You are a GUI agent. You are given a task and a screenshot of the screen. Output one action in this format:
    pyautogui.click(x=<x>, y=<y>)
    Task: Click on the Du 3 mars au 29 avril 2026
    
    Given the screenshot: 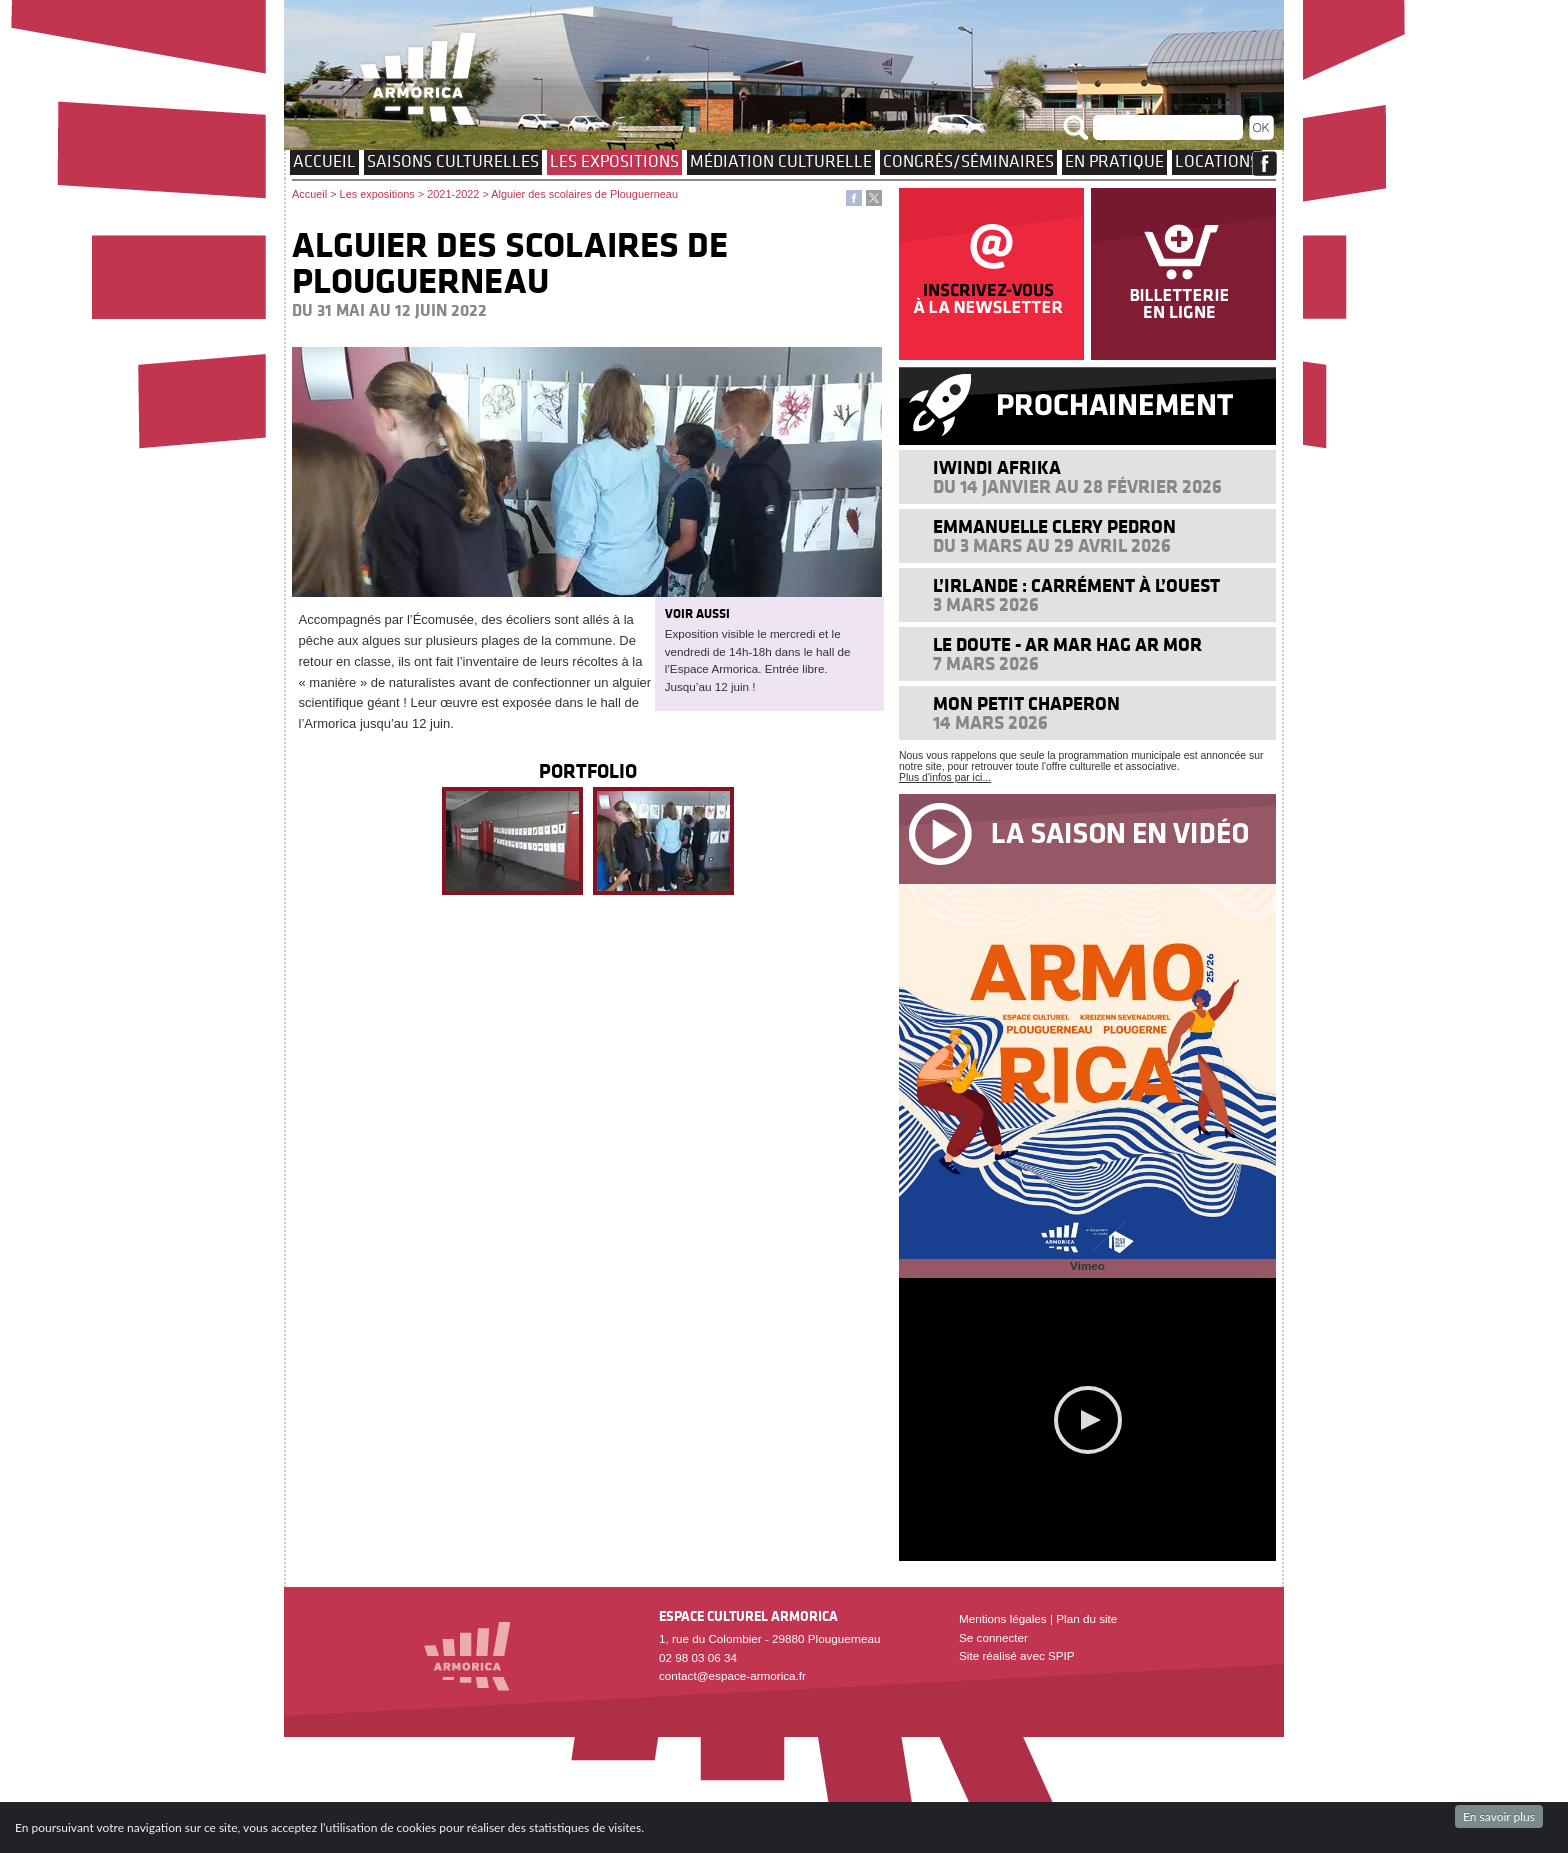 What is the action you would take?
    pyautogui.click(x=1052, y=545)
    